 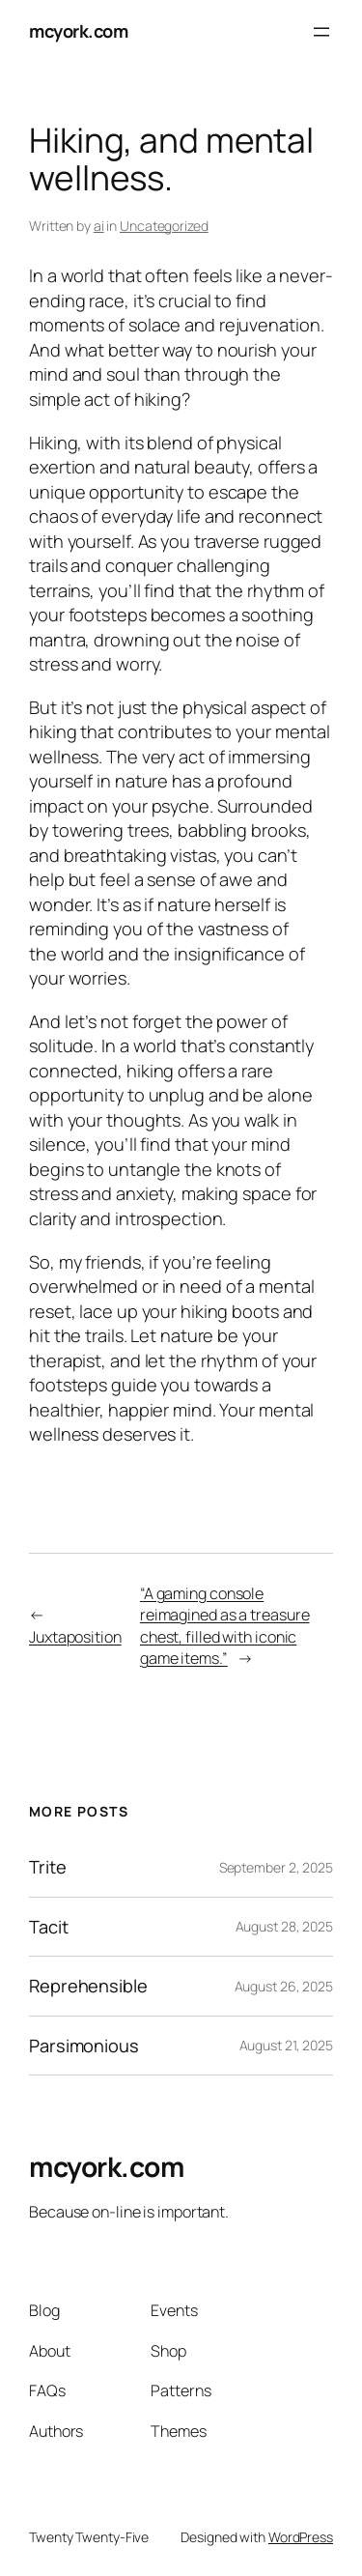 What do you see at coordinates (88, 1985) in the screenshot?
I see `Reprehensible` at bounding box center [88, 1985].